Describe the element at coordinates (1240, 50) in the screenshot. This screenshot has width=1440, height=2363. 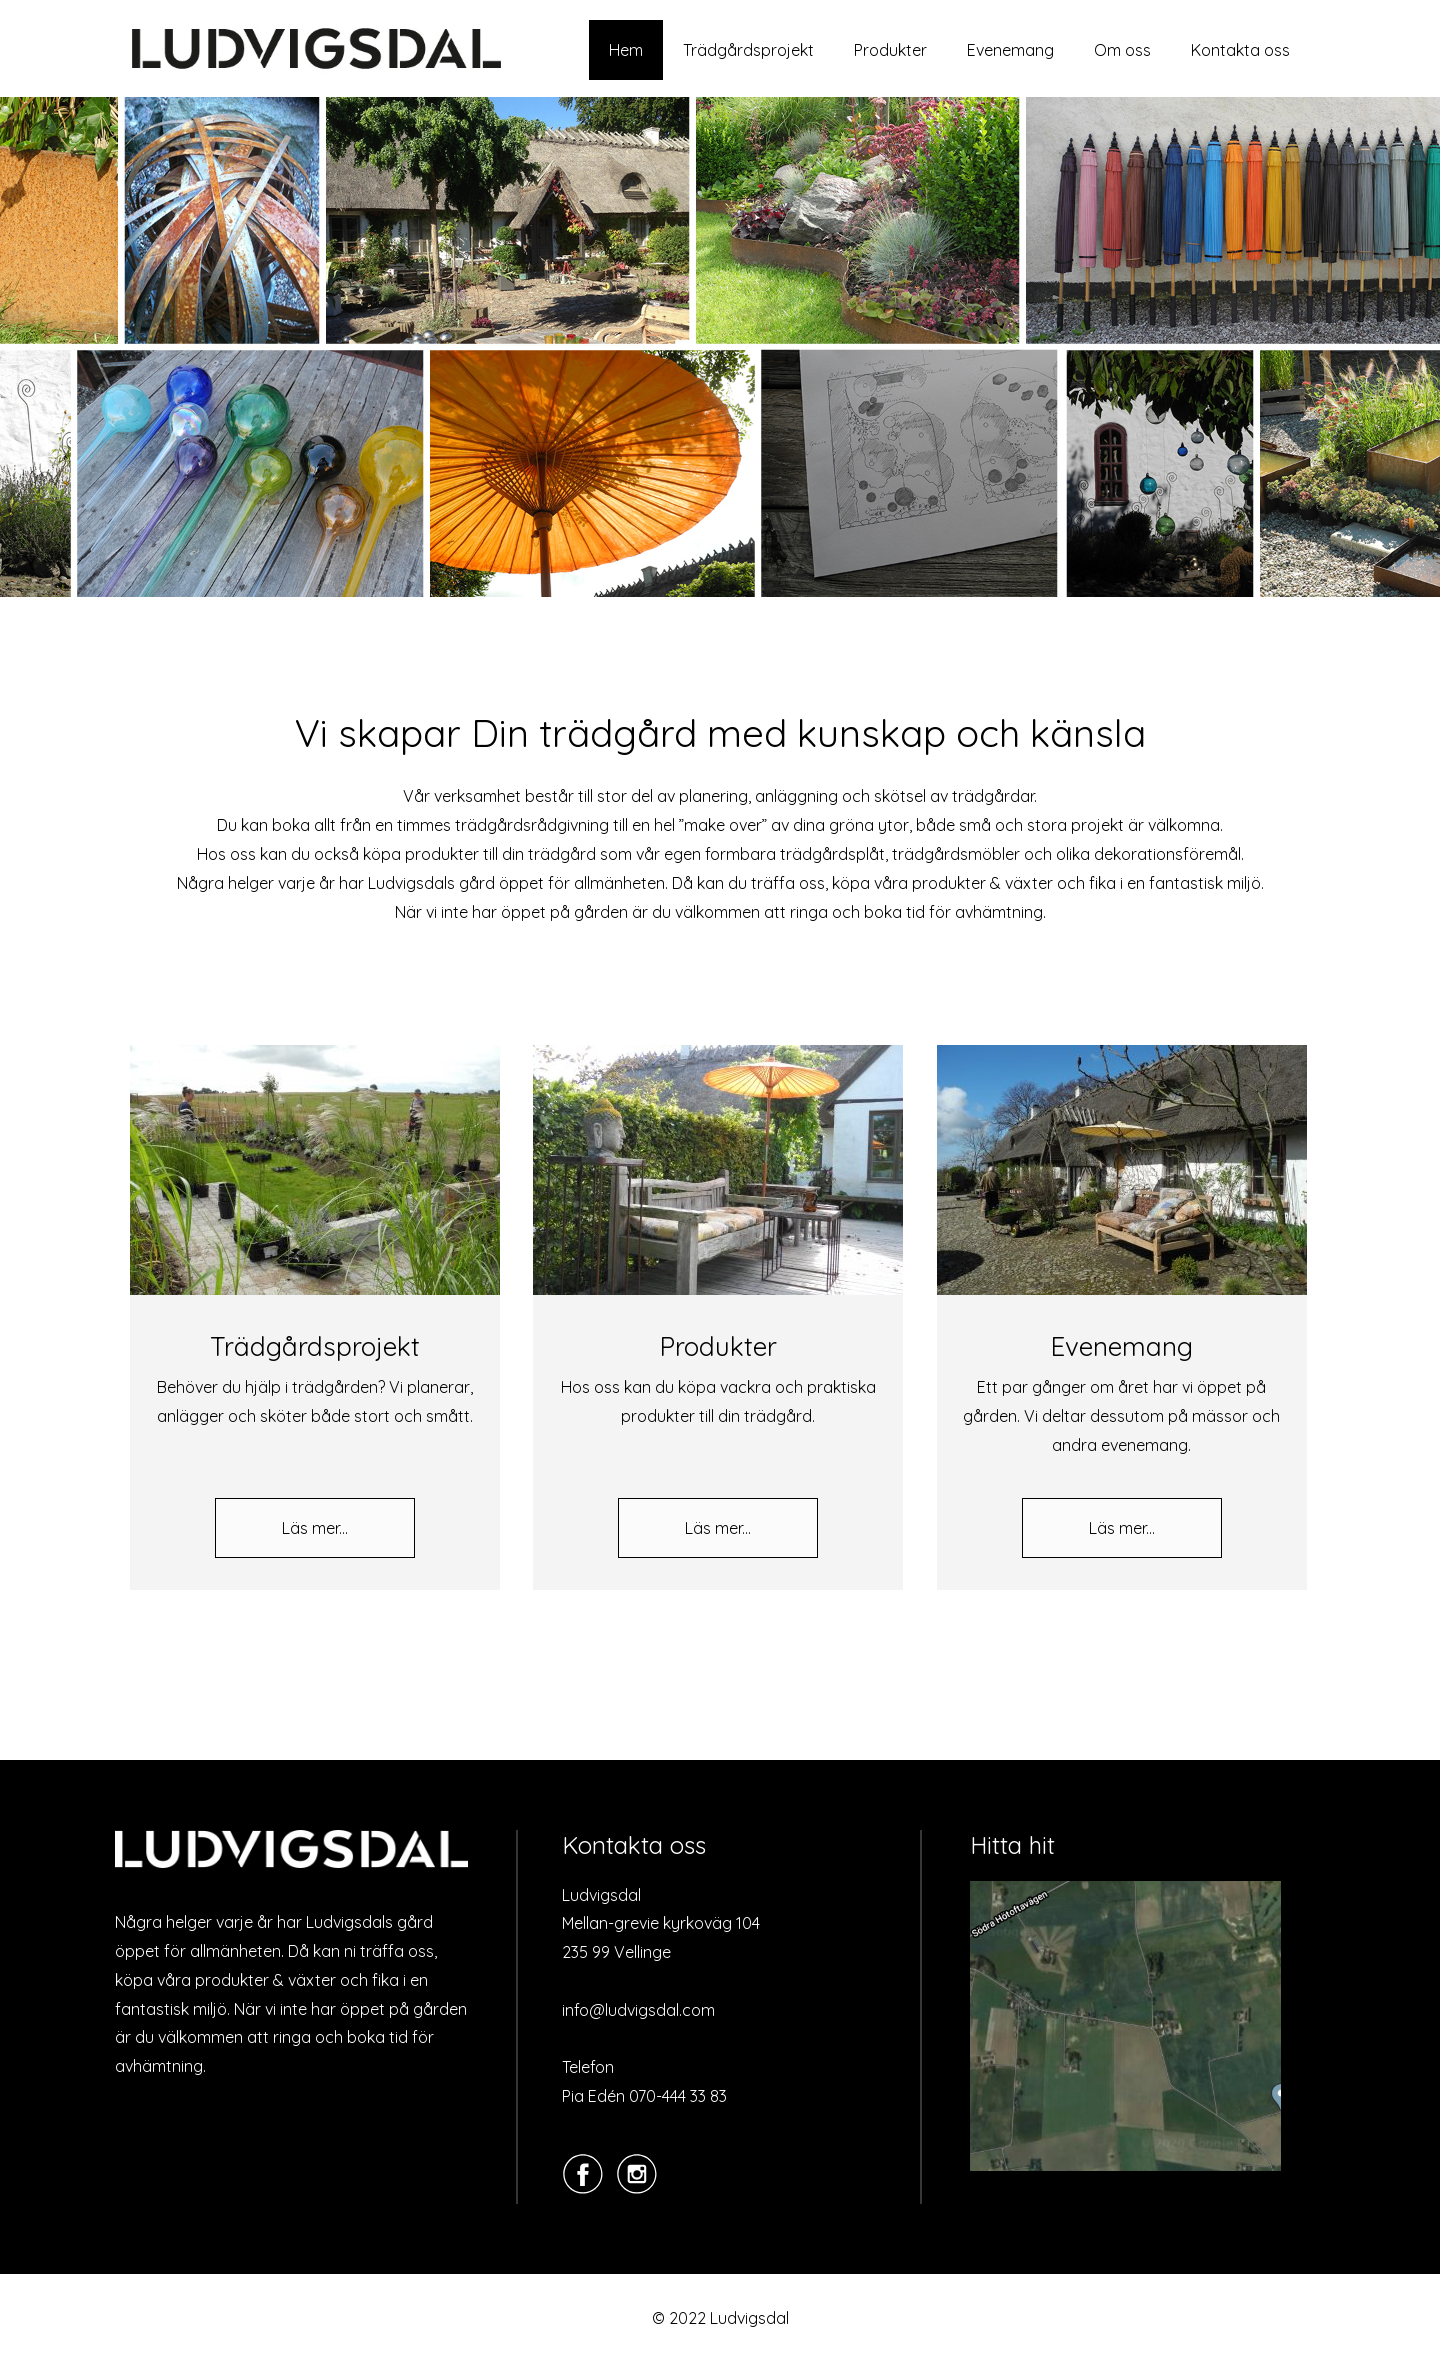
I see `Kontakta oss` at that location.